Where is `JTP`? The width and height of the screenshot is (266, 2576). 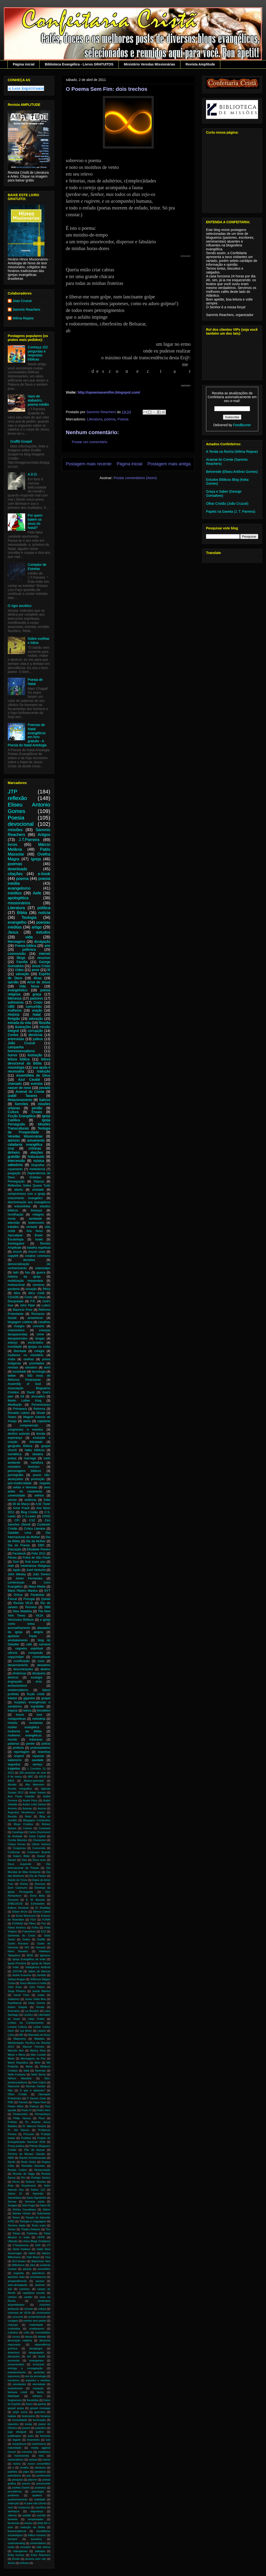 JTP is located at coordinates (12, 792).